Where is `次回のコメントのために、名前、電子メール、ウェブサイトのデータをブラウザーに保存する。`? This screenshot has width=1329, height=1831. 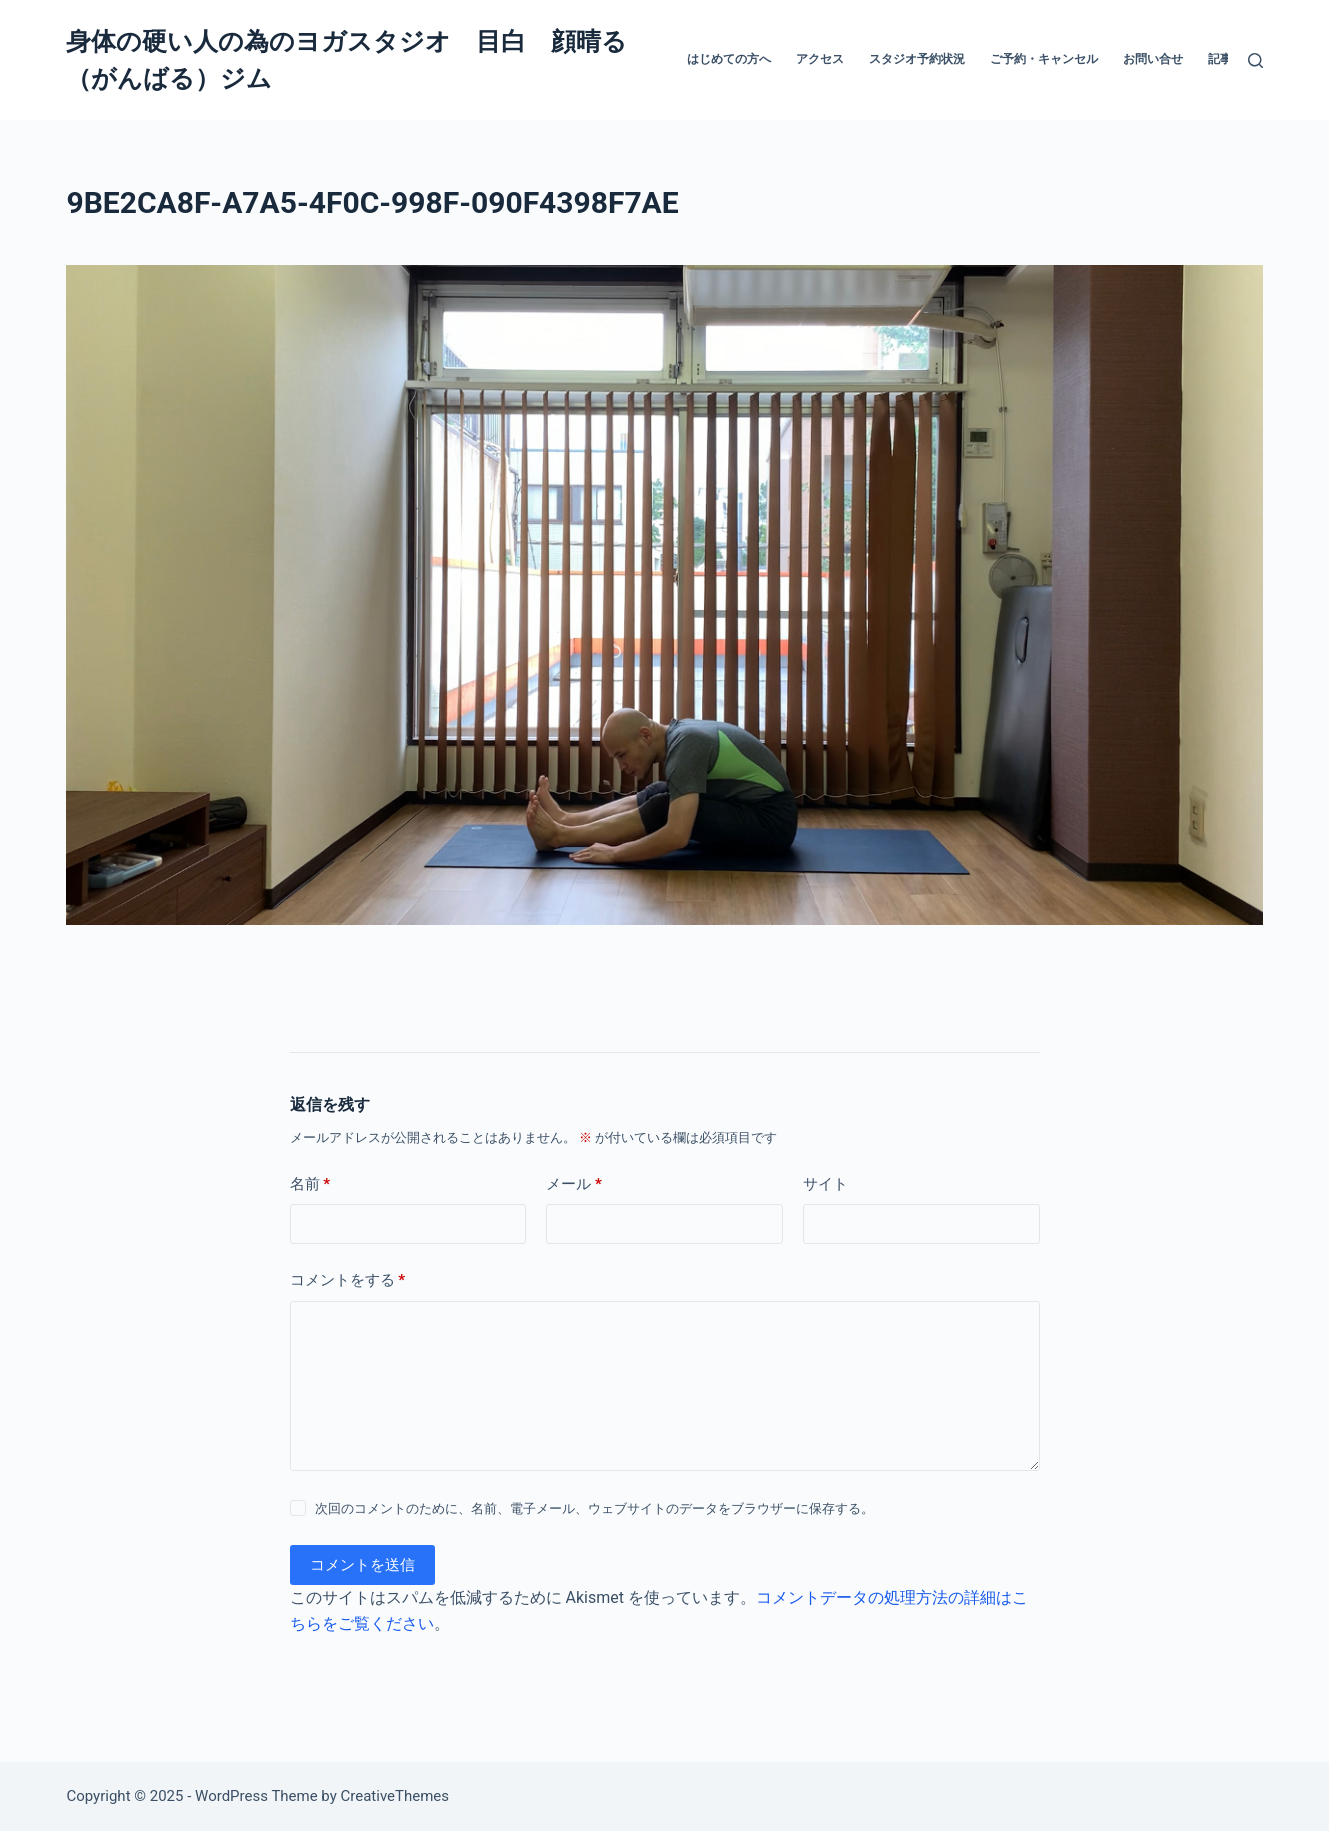 次回のコメントのために、名前、電子メール、ウェブサイトのデータをブラウザーに保存する。 is located at coordinates (594, 1508).